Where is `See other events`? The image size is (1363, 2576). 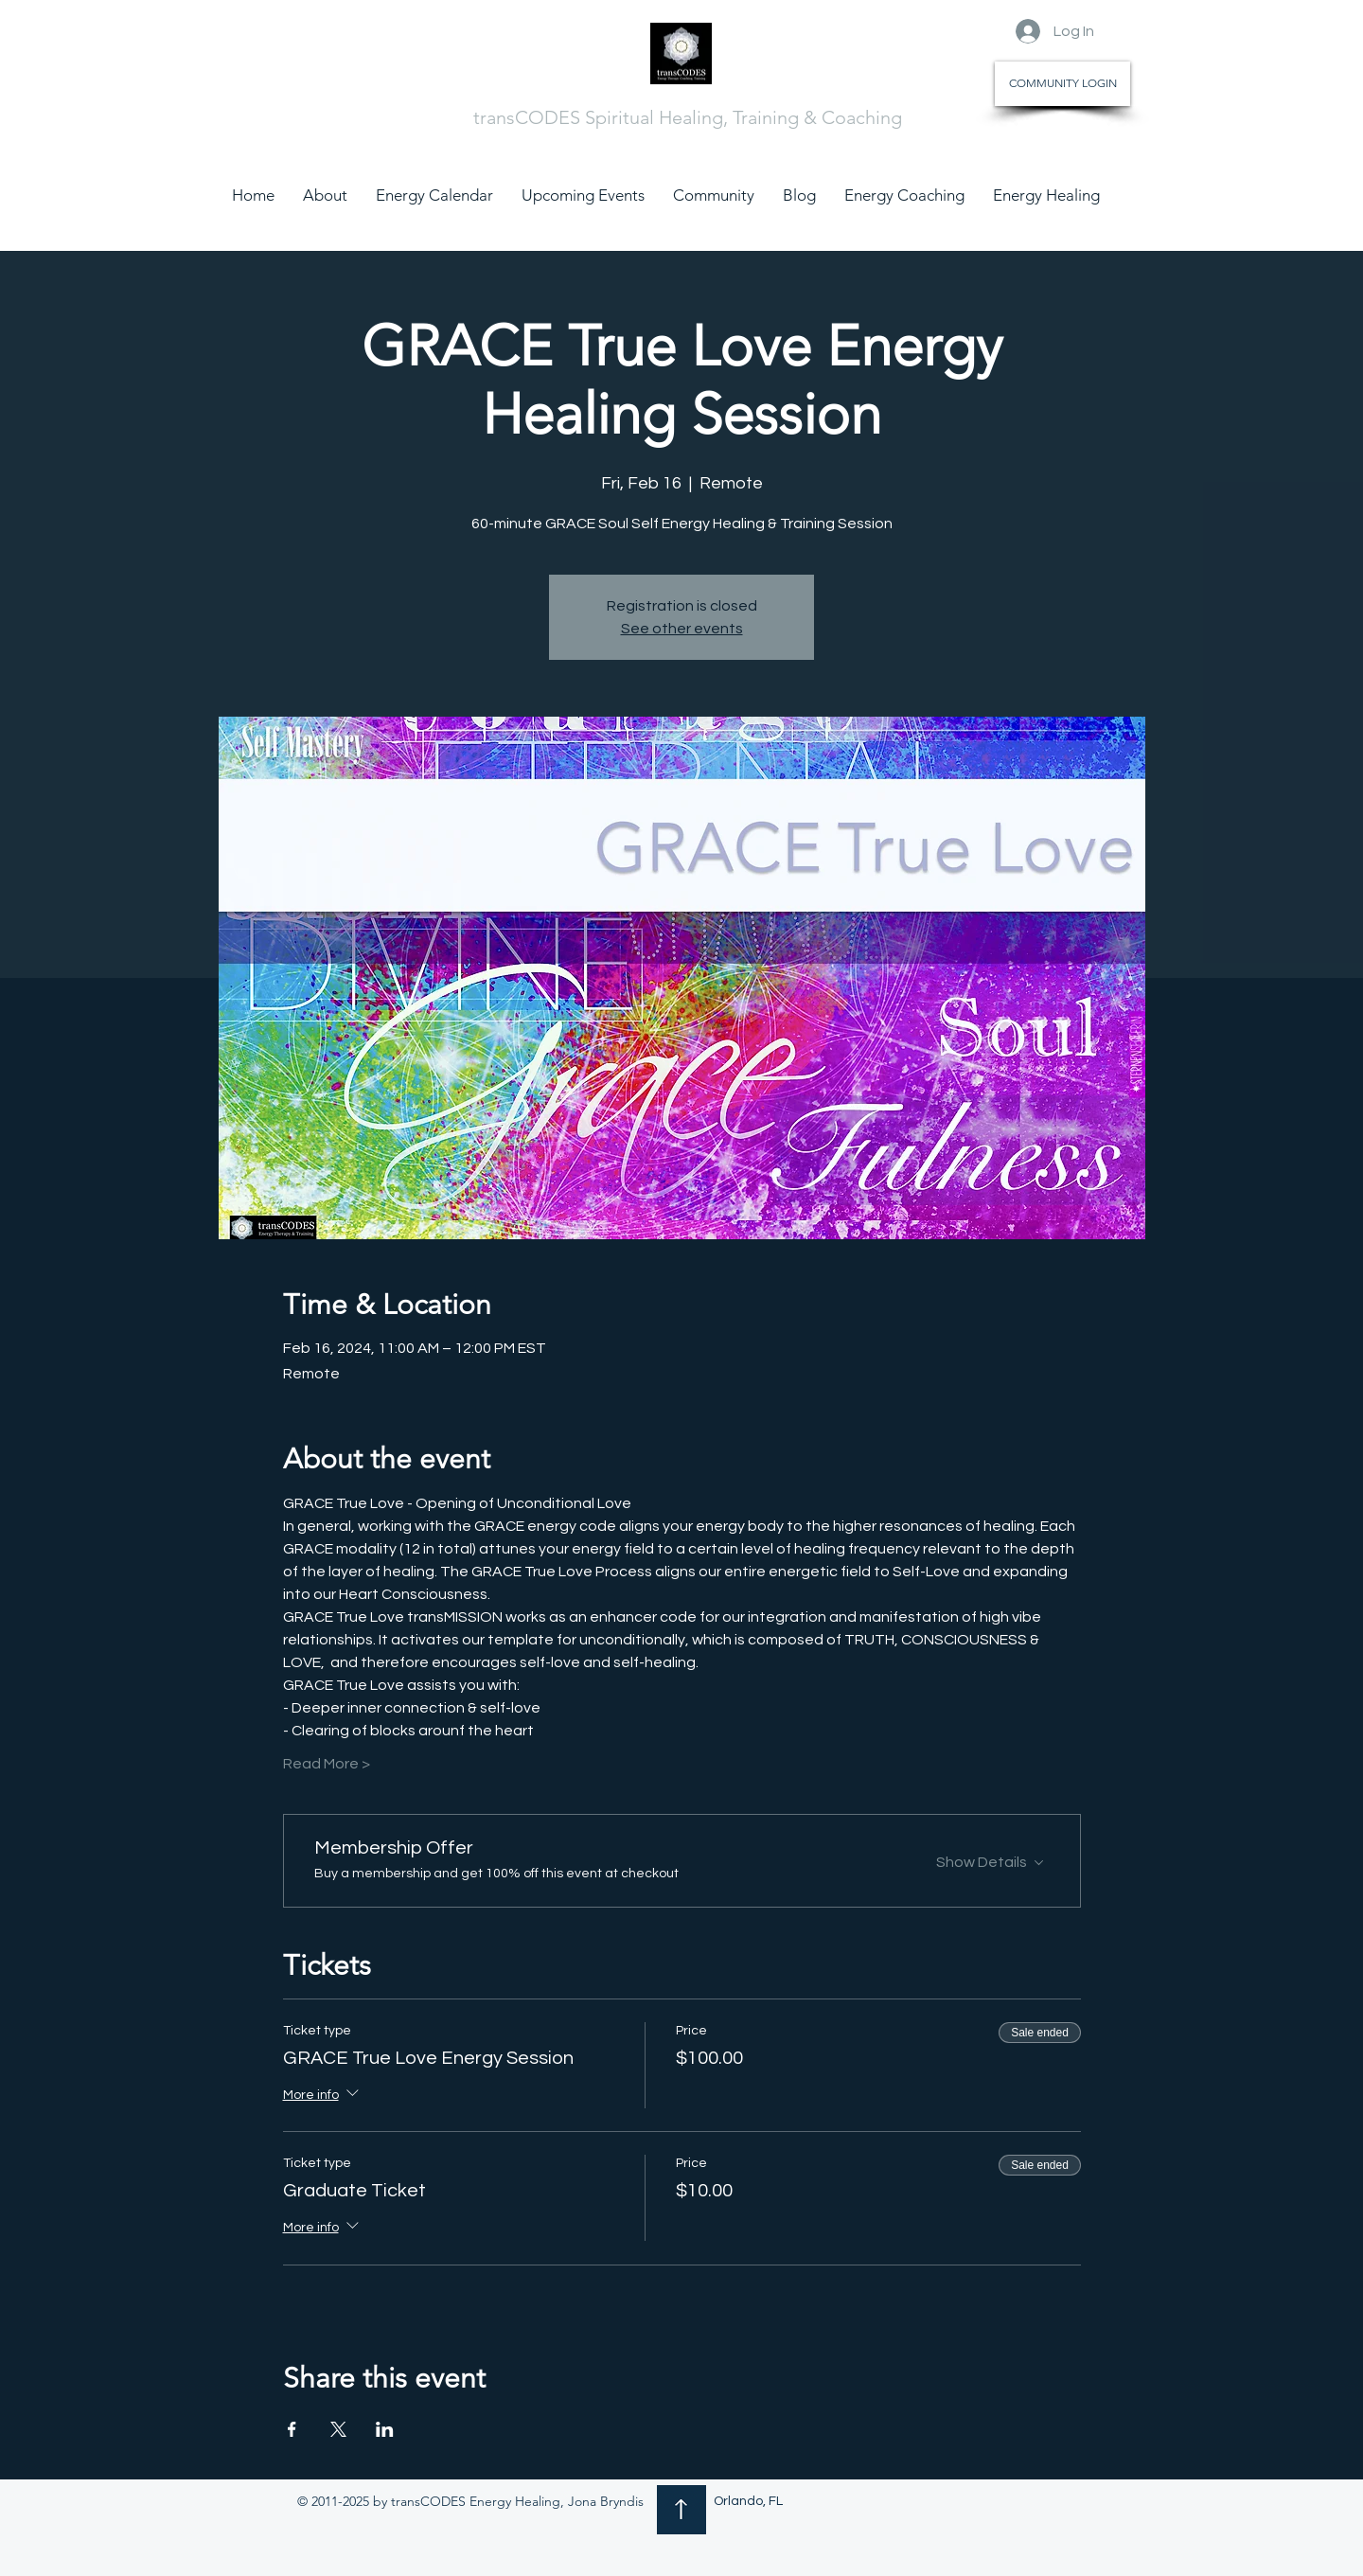
See other events is located at coordinates (682, 628).